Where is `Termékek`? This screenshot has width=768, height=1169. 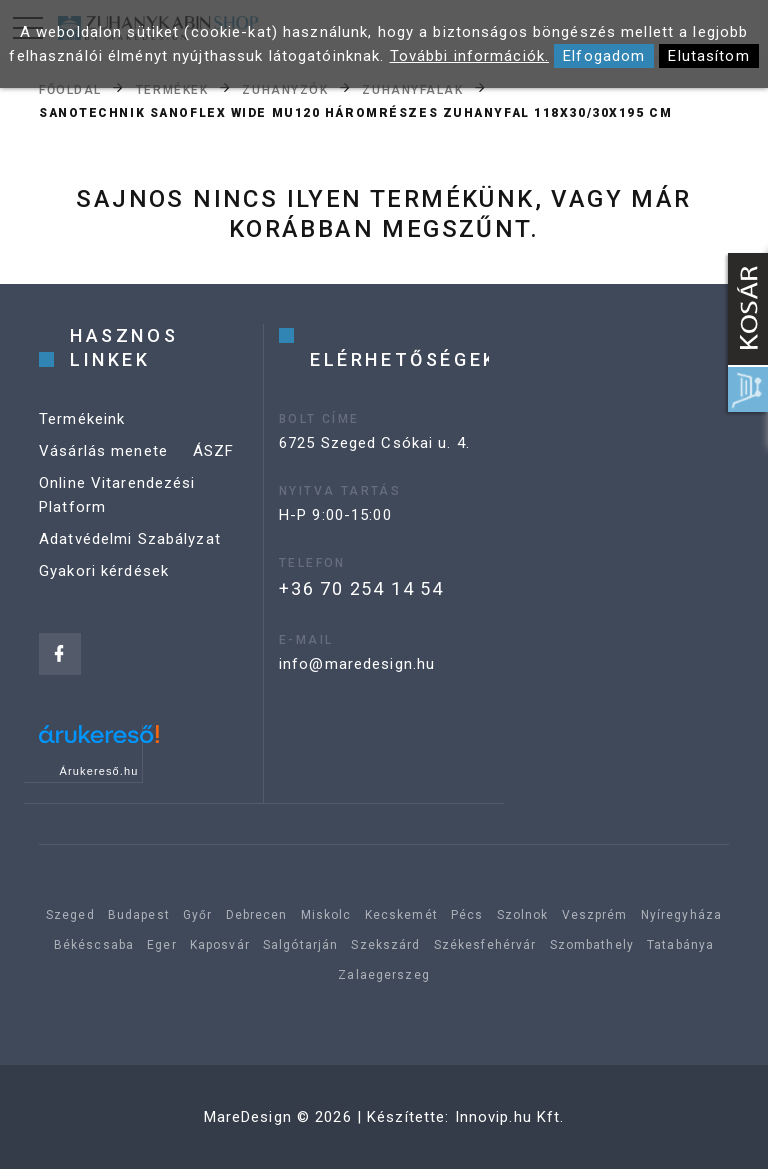
Termékek is located at coordinates (172, 89).